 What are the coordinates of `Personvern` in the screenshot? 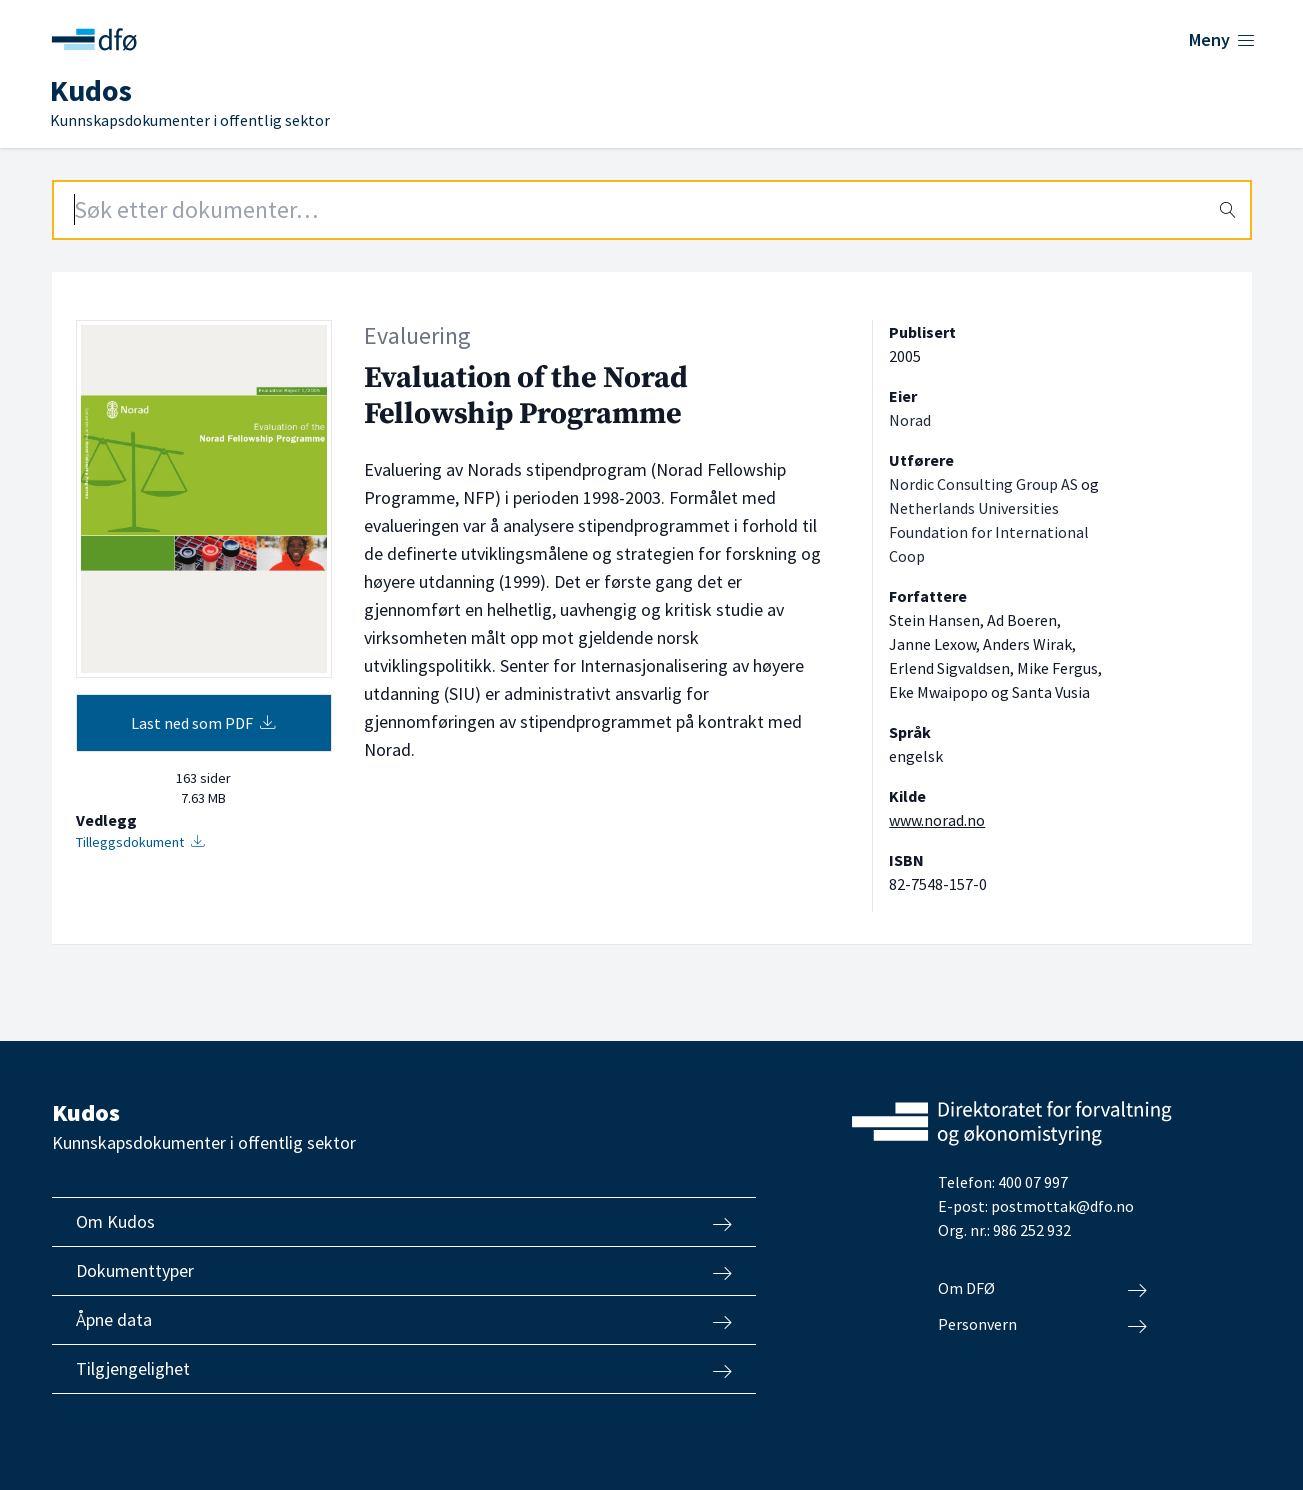 It's located at (1042, 1325).